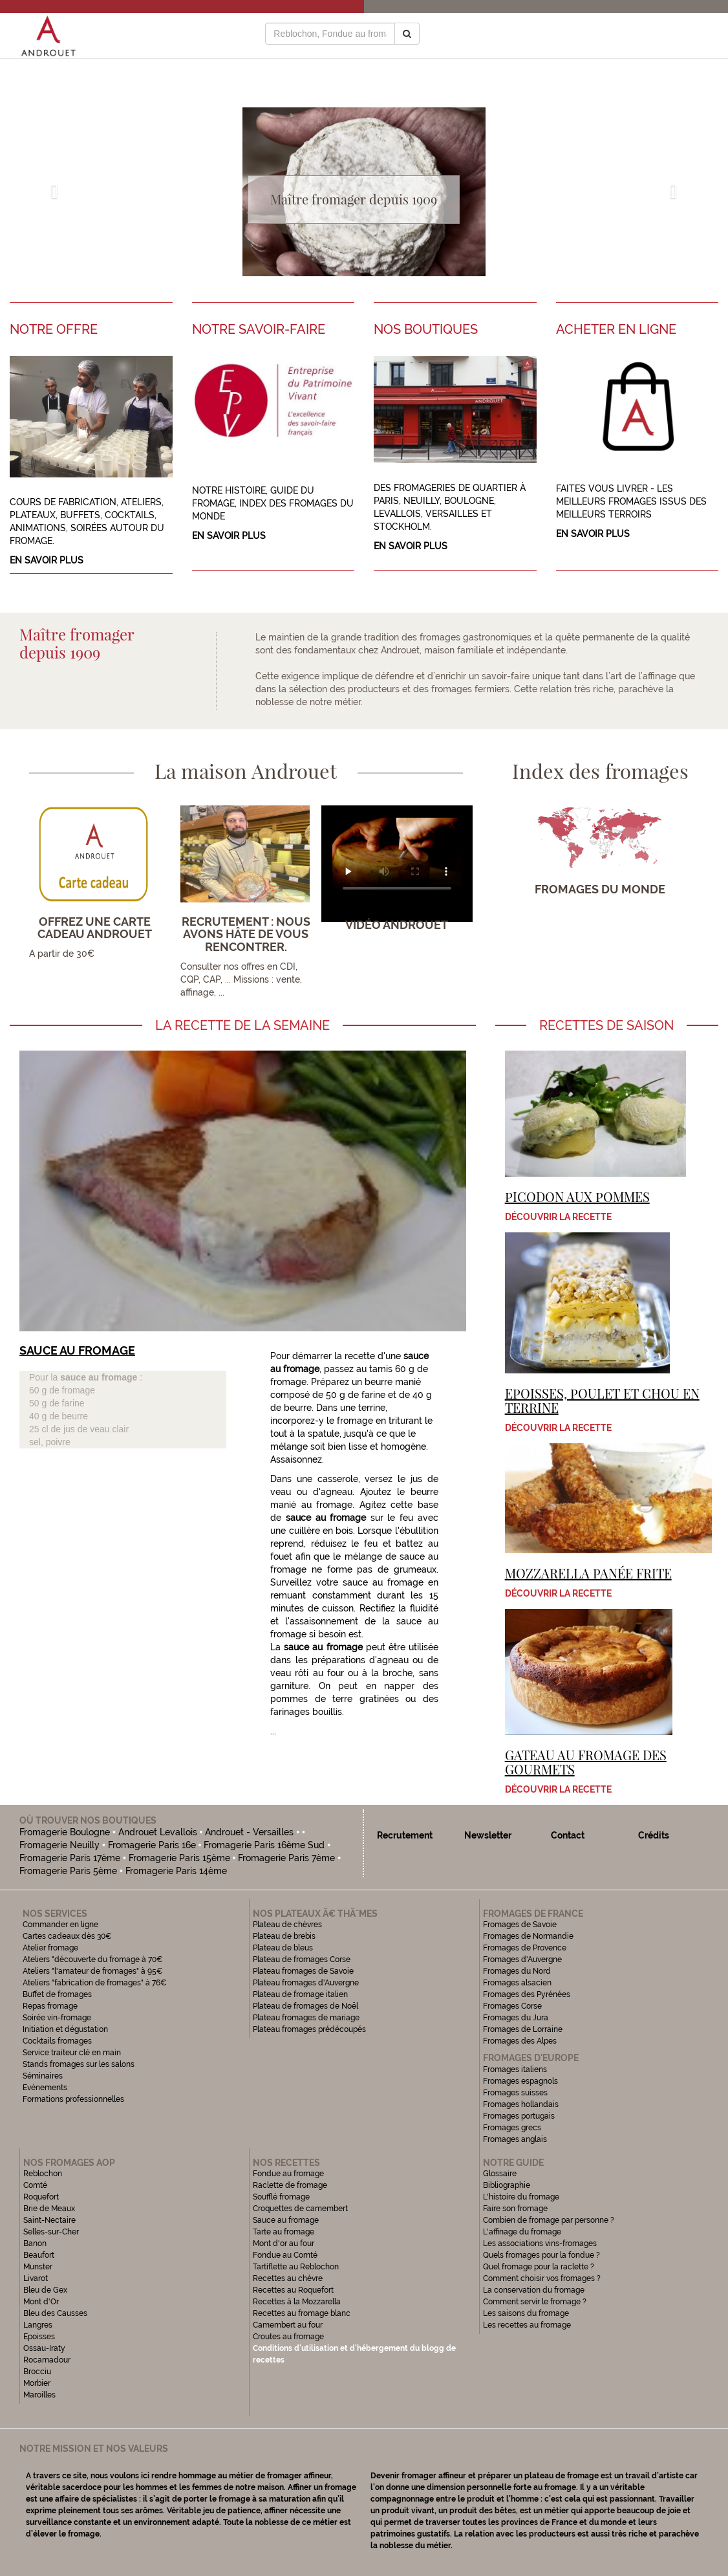 The image size is (728, 2576). I want to click on Fromages suisses, so click(515, 2092).